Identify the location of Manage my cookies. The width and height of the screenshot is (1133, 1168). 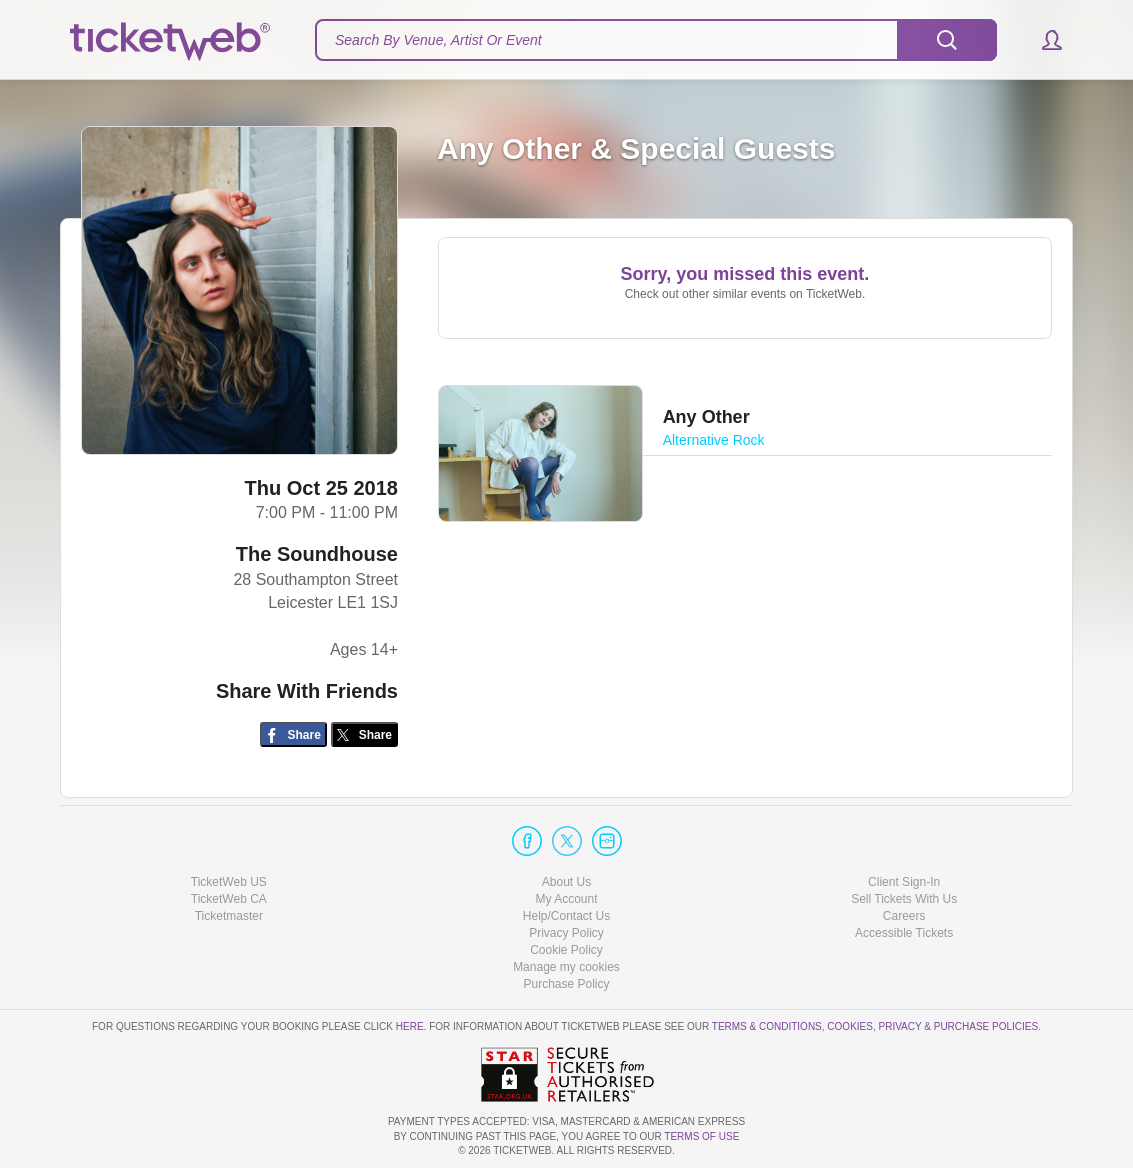
(566, 967).